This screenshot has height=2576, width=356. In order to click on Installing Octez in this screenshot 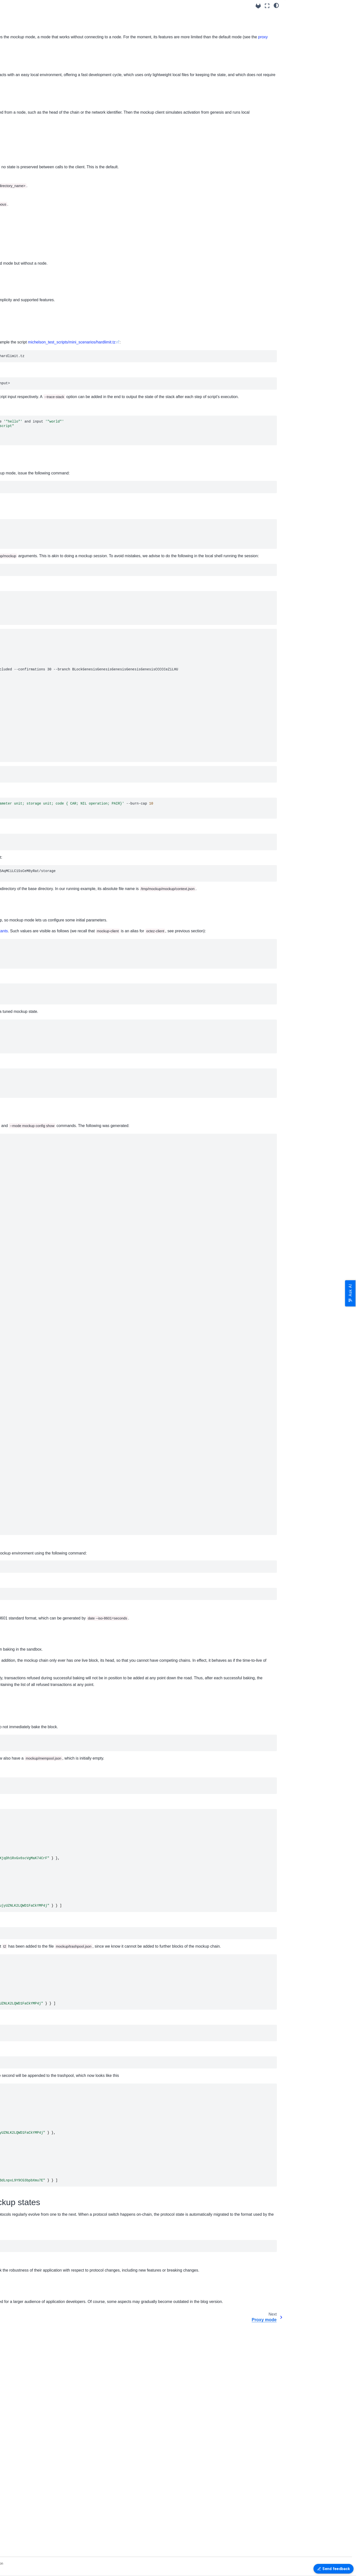, I will do `click(22, 81)`.